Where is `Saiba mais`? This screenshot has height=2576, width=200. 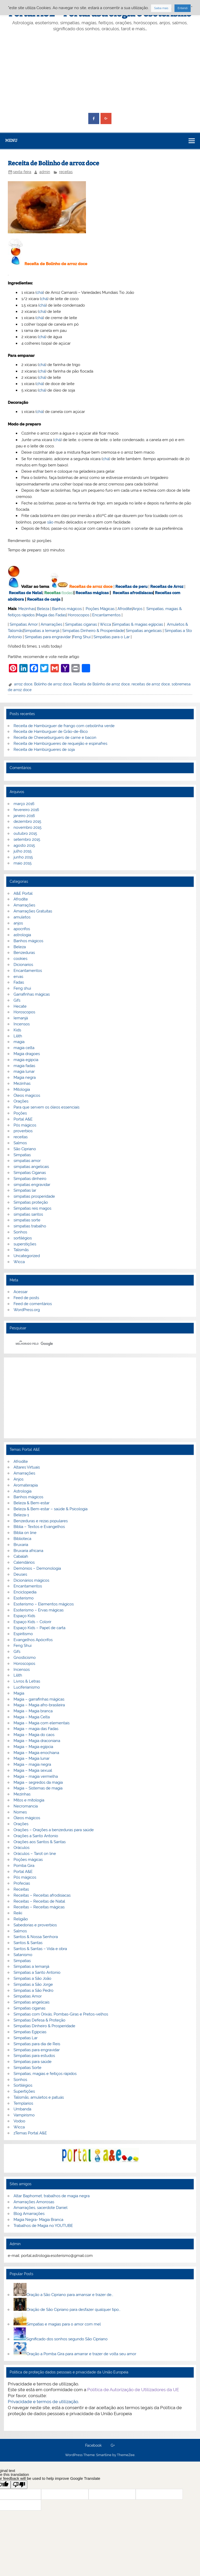
Saiba mais is located at coordinates (161, 8).